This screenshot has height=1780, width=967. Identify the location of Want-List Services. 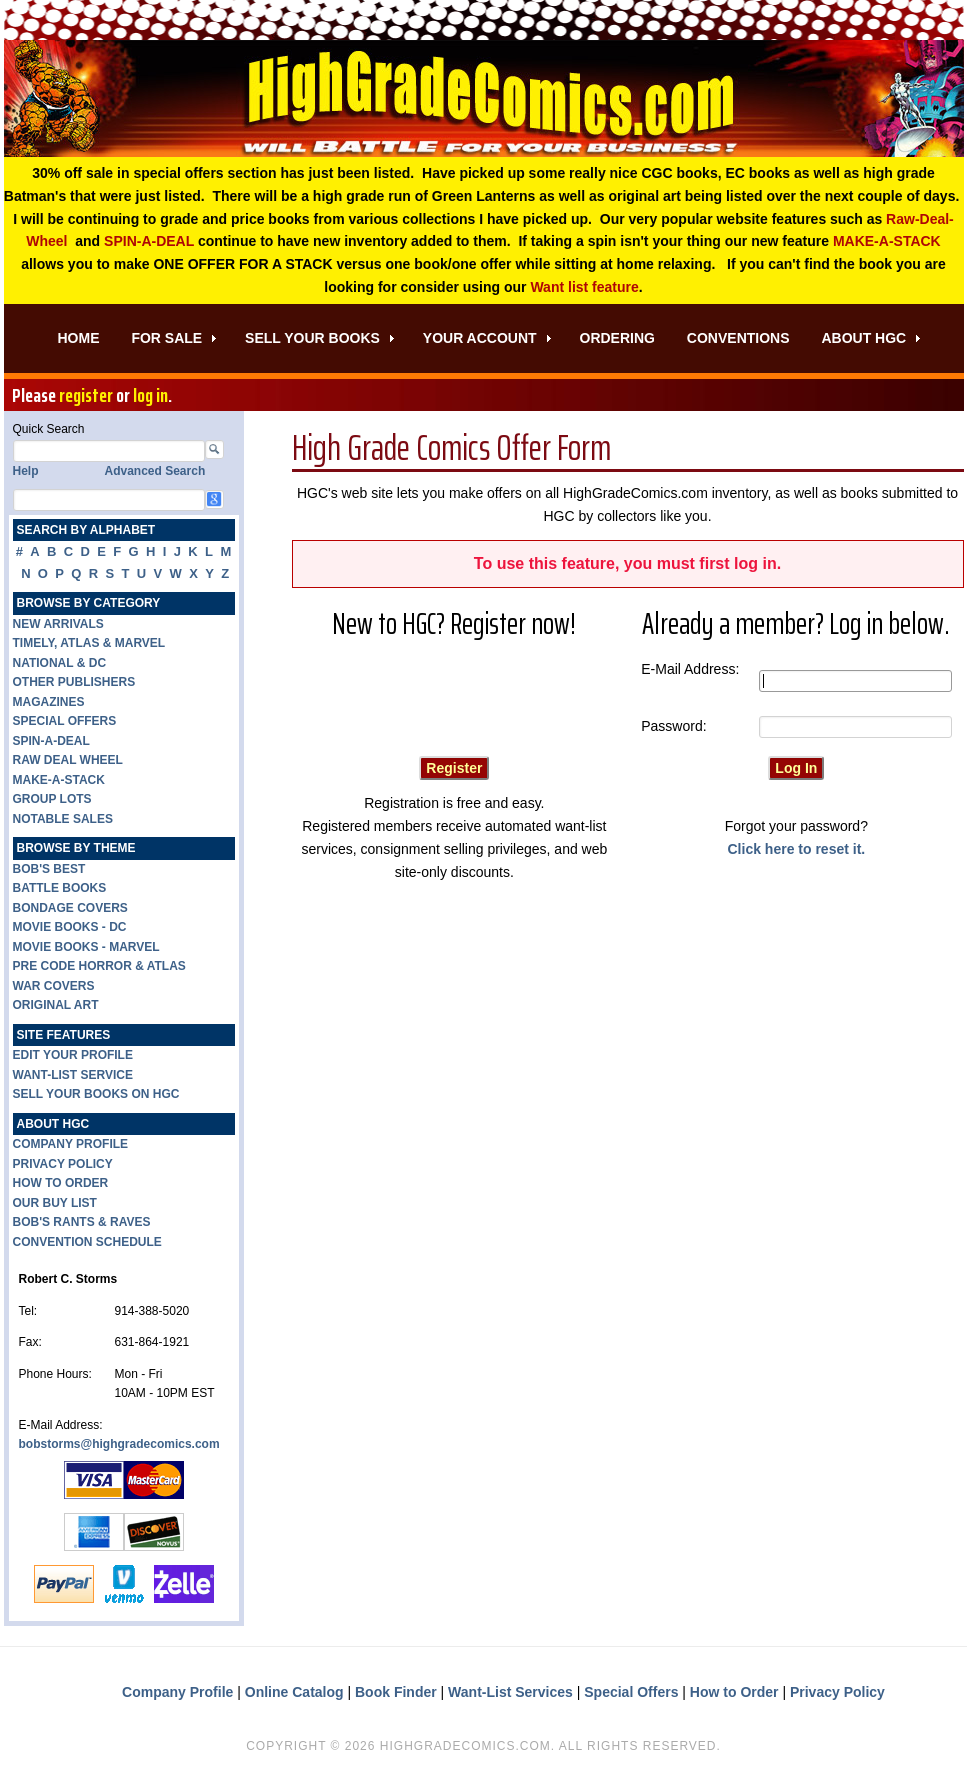
(510, 1694).